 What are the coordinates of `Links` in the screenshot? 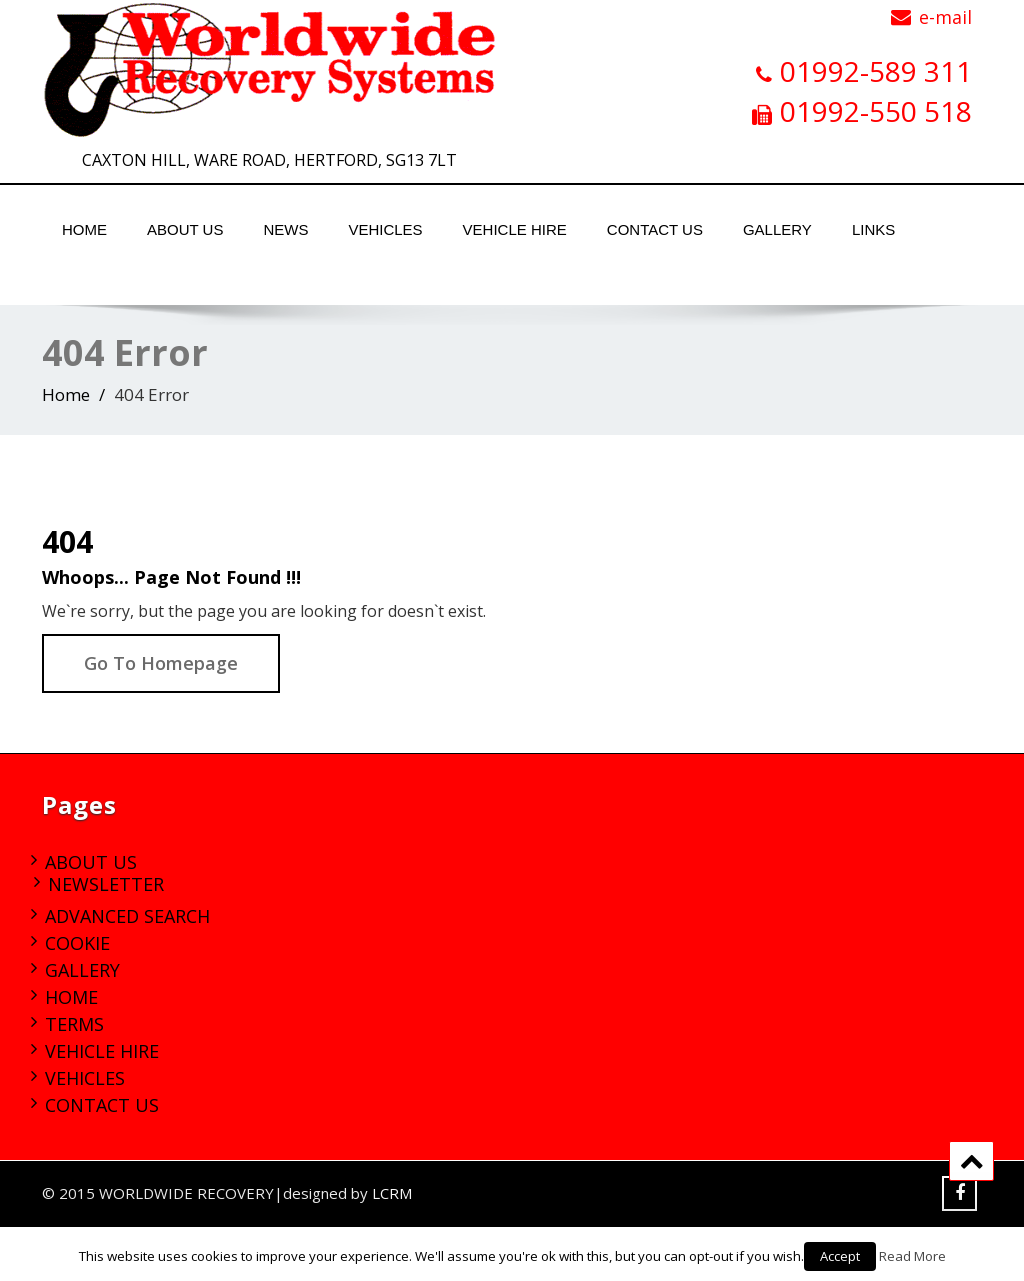 It's located at (873, 229).